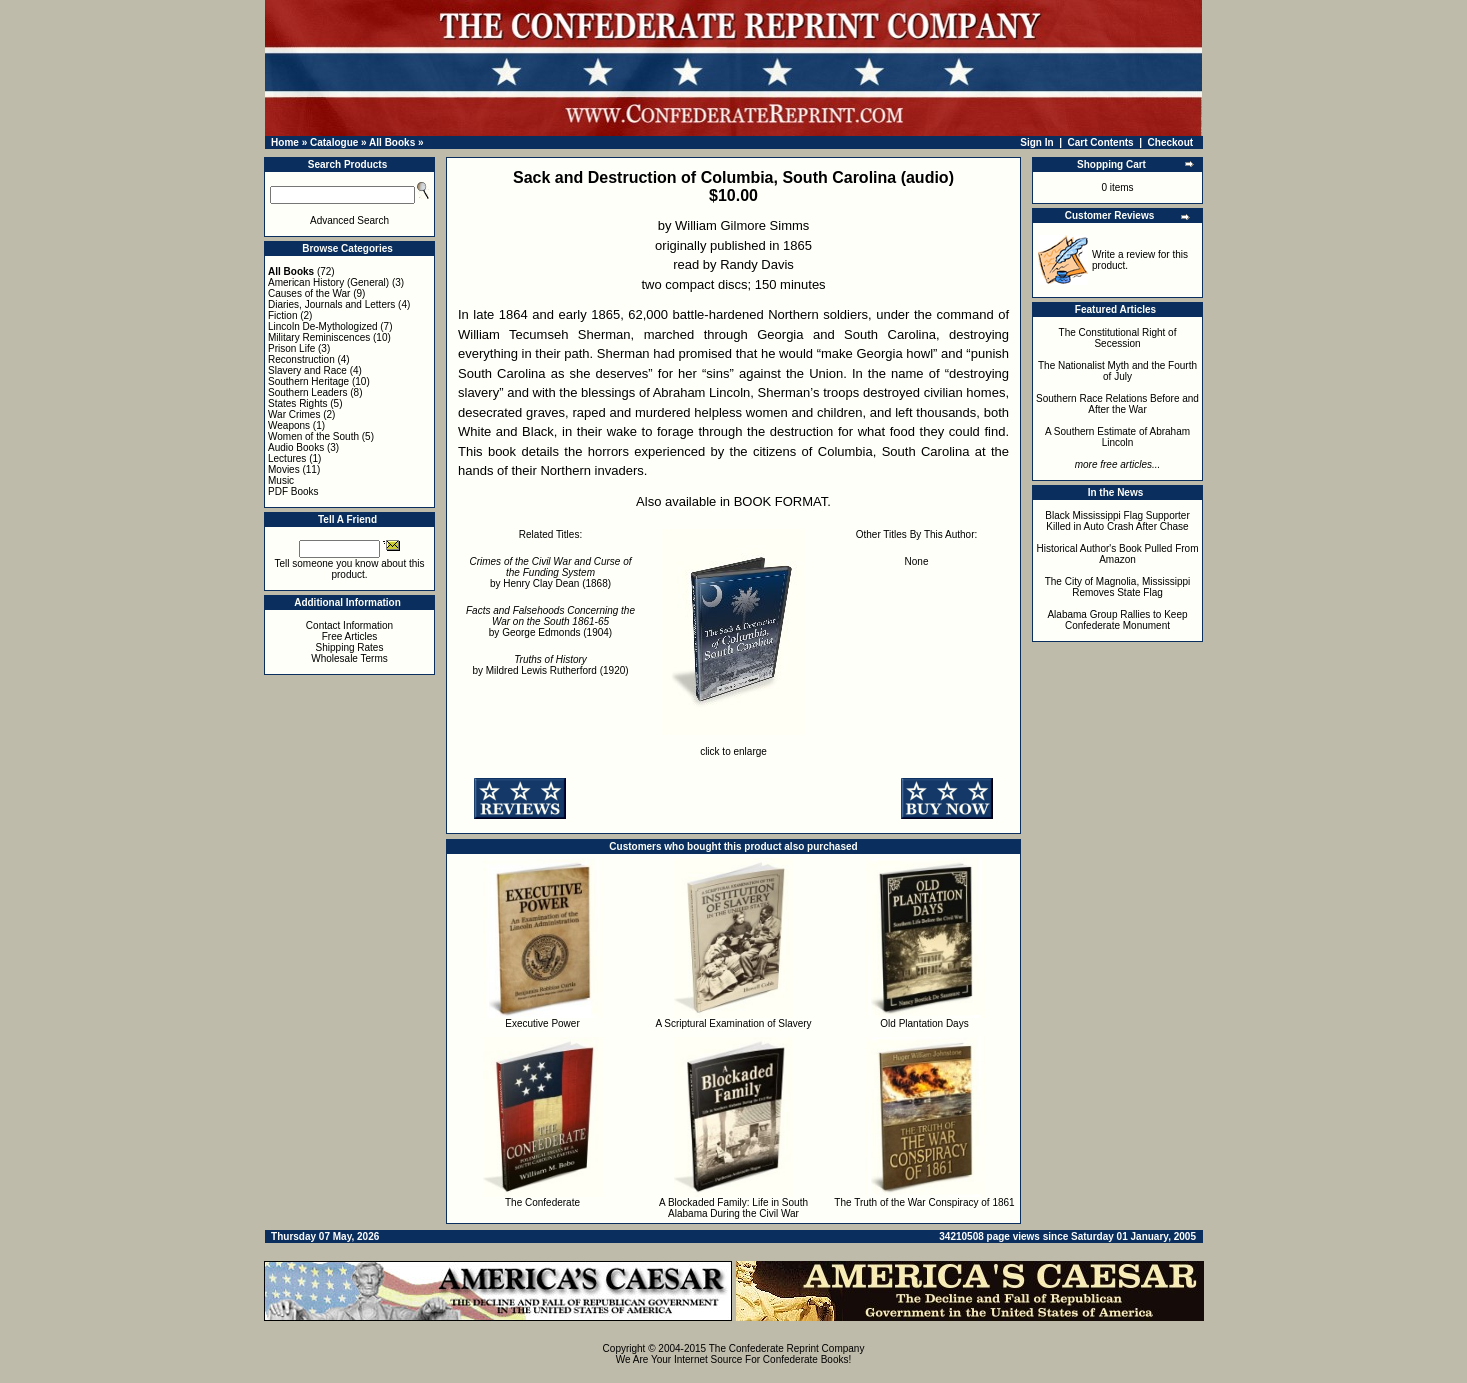 This screenshot has width=1467, height=1383. Describe the element at coordinates (1117, 521) in the screenshot. I see `Black Mississippi Flag Supporter Killed in Auto Crash After Chase` at that location.